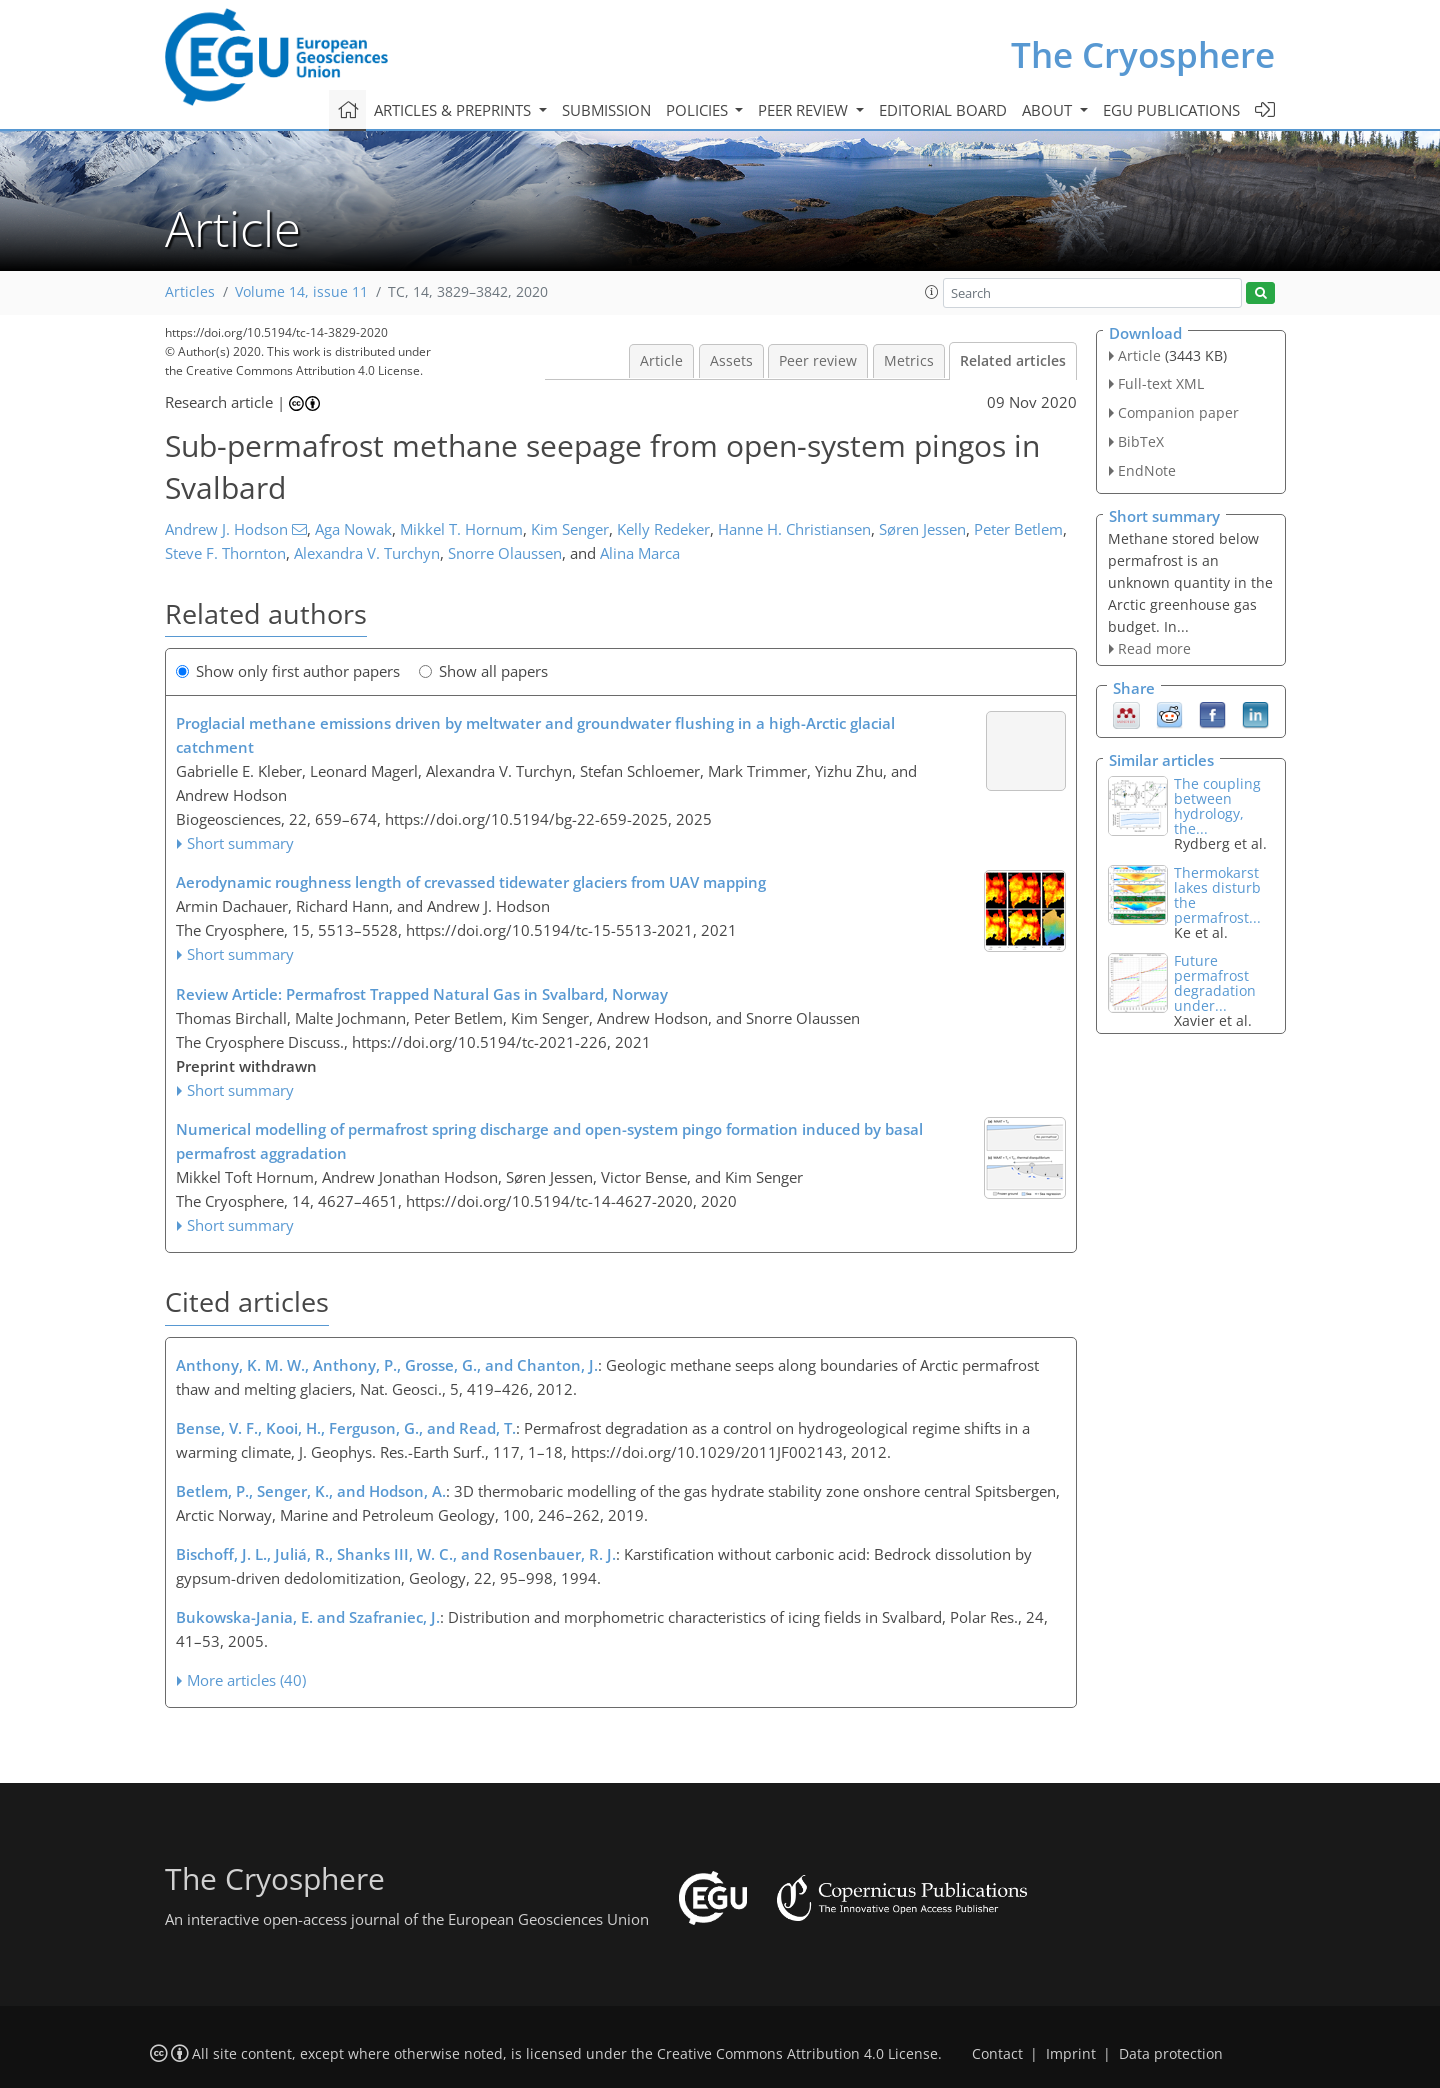 This screenshot has height=2088, width=1440. I want to click on Show all papers, so click(483, 671).